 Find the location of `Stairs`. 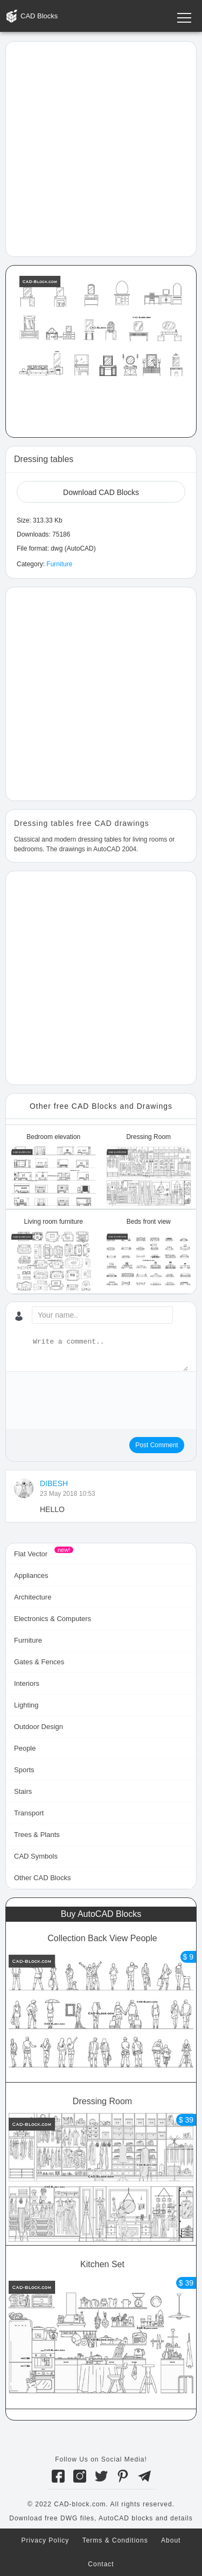

Stairs is located at coordinates (23, 1791).